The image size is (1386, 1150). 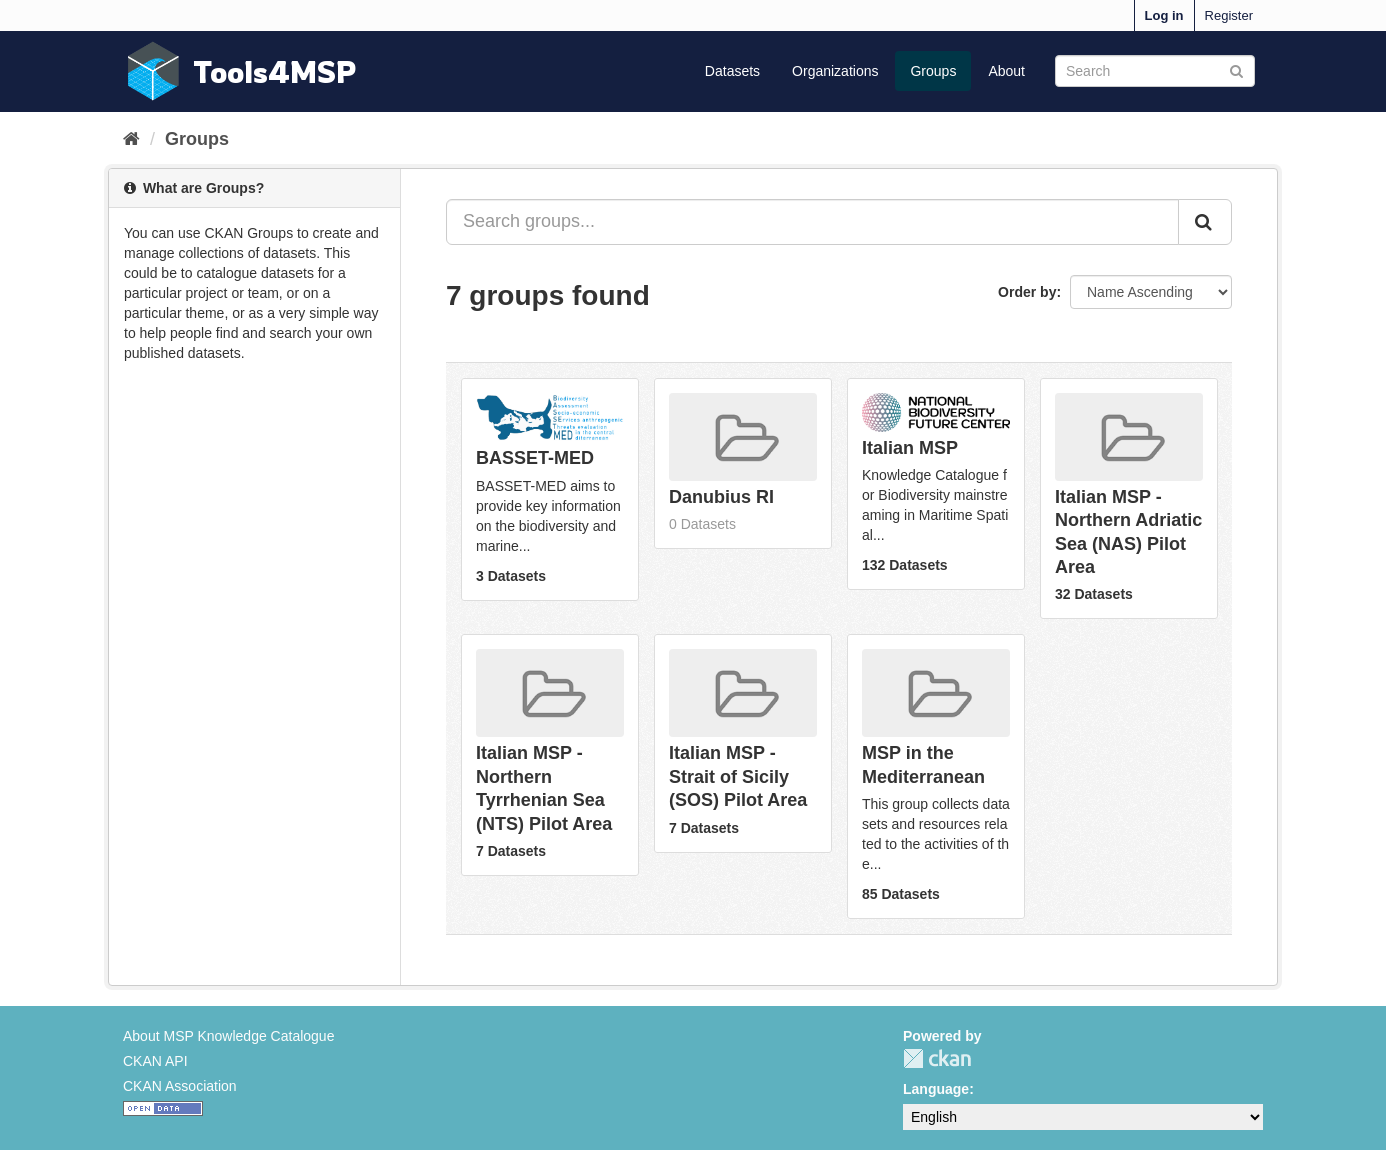 What do you see at coordinates (1236, 69) in the screenshot?
I see `[Submit]` at bounding box center [1236, 69].